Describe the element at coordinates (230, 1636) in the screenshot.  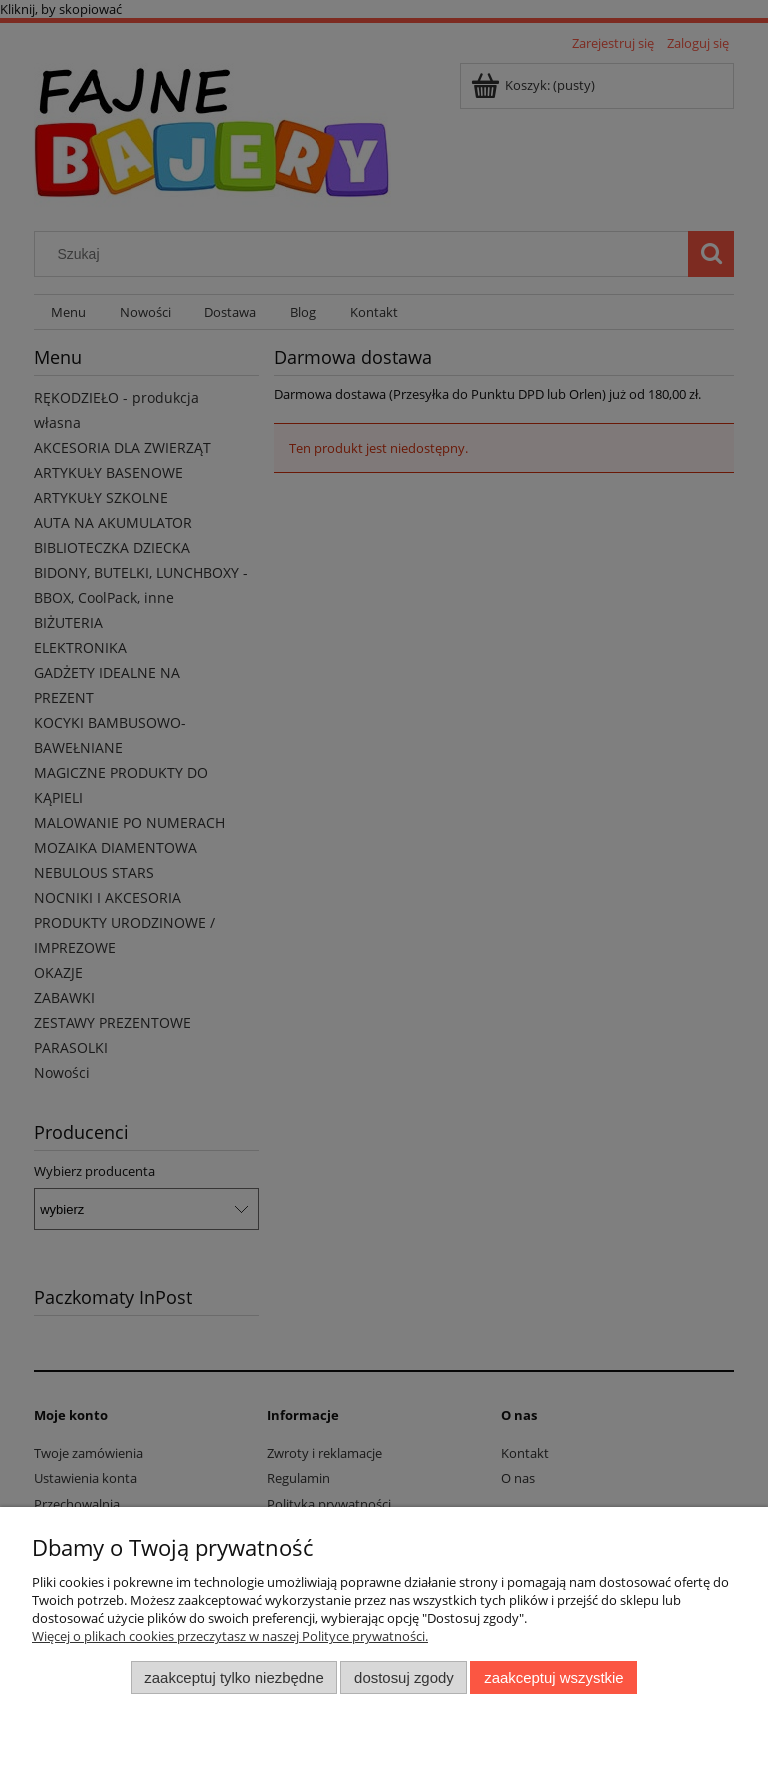
I see `Więcej o plikach cookies przeczytasz w naszej Polityce prywatności.` at that location.